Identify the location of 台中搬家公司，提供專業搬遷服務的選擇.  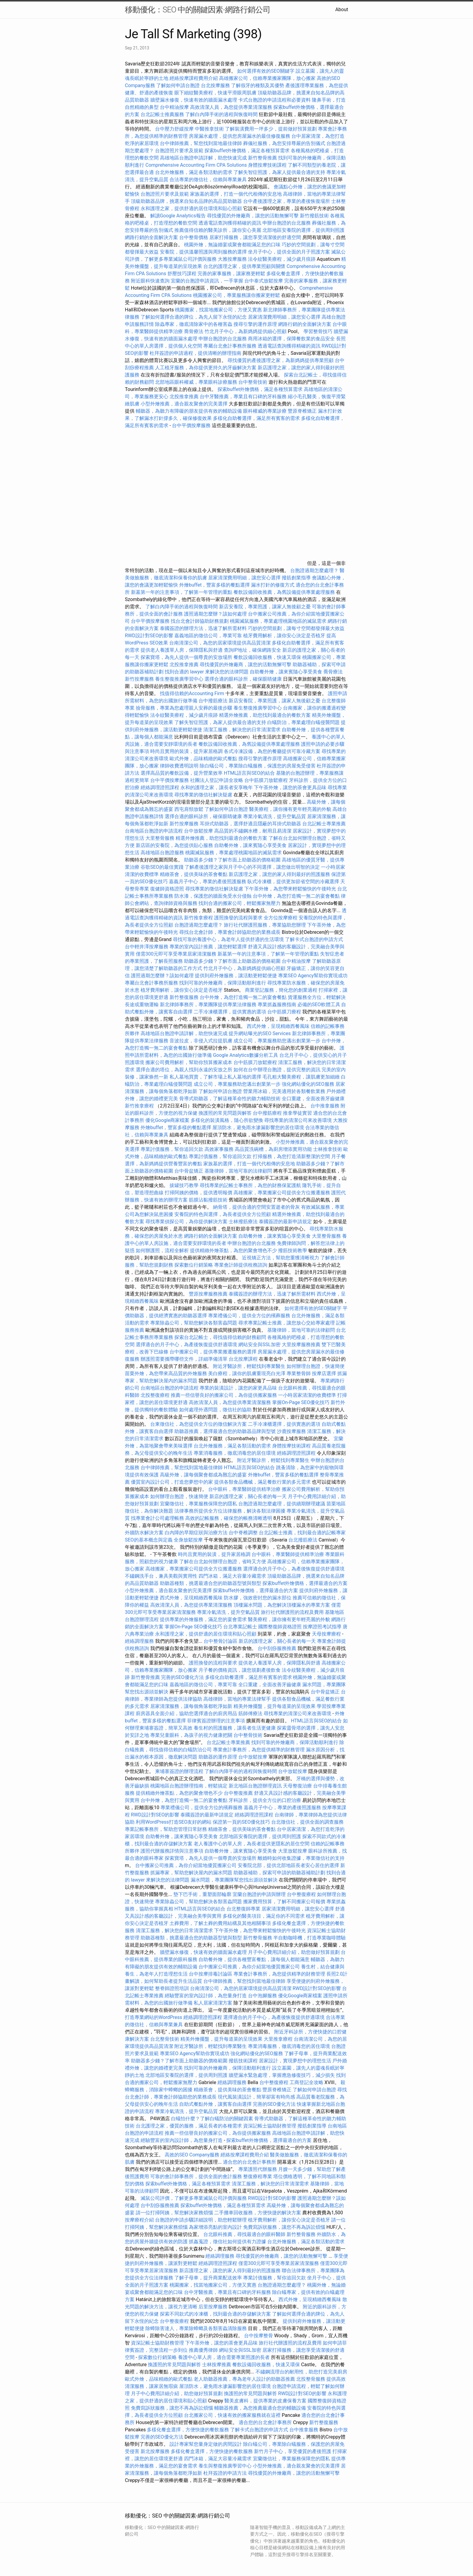
(213, 1352).